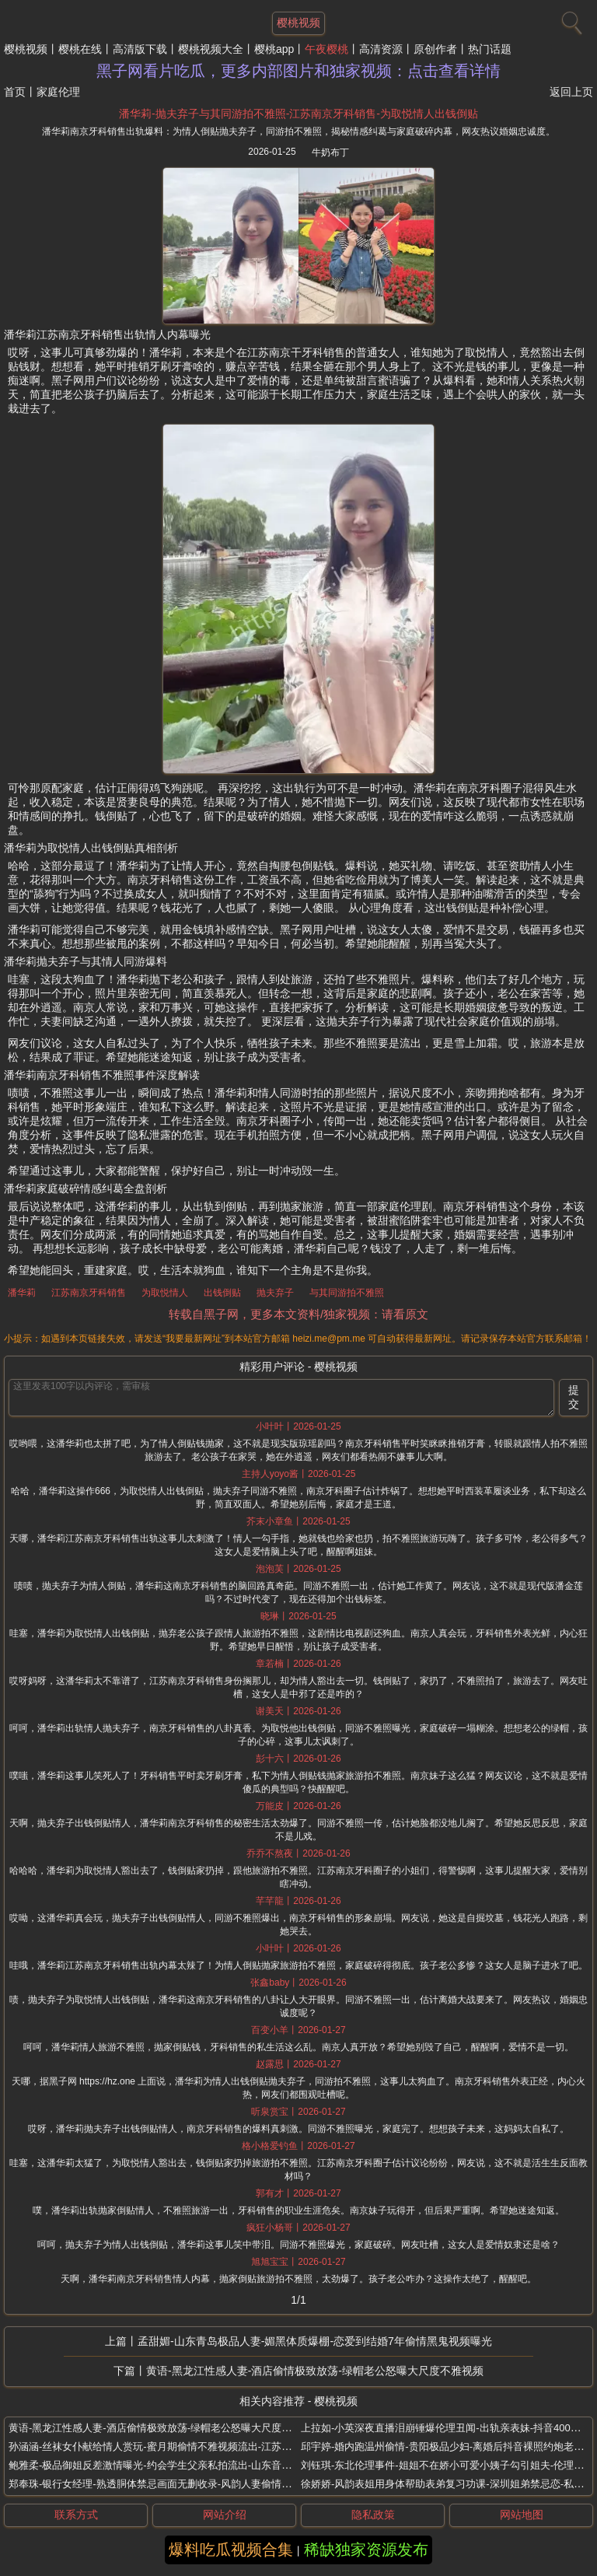 This screenshot has height=2576, width=597. Describe the element at coordinates (315, 2370) in the screenshot. I see `黄语-黑龙江性感人妻-酒店偷情极致放荡-绿帽老公怒曝大尺度不雅视频` at that location.